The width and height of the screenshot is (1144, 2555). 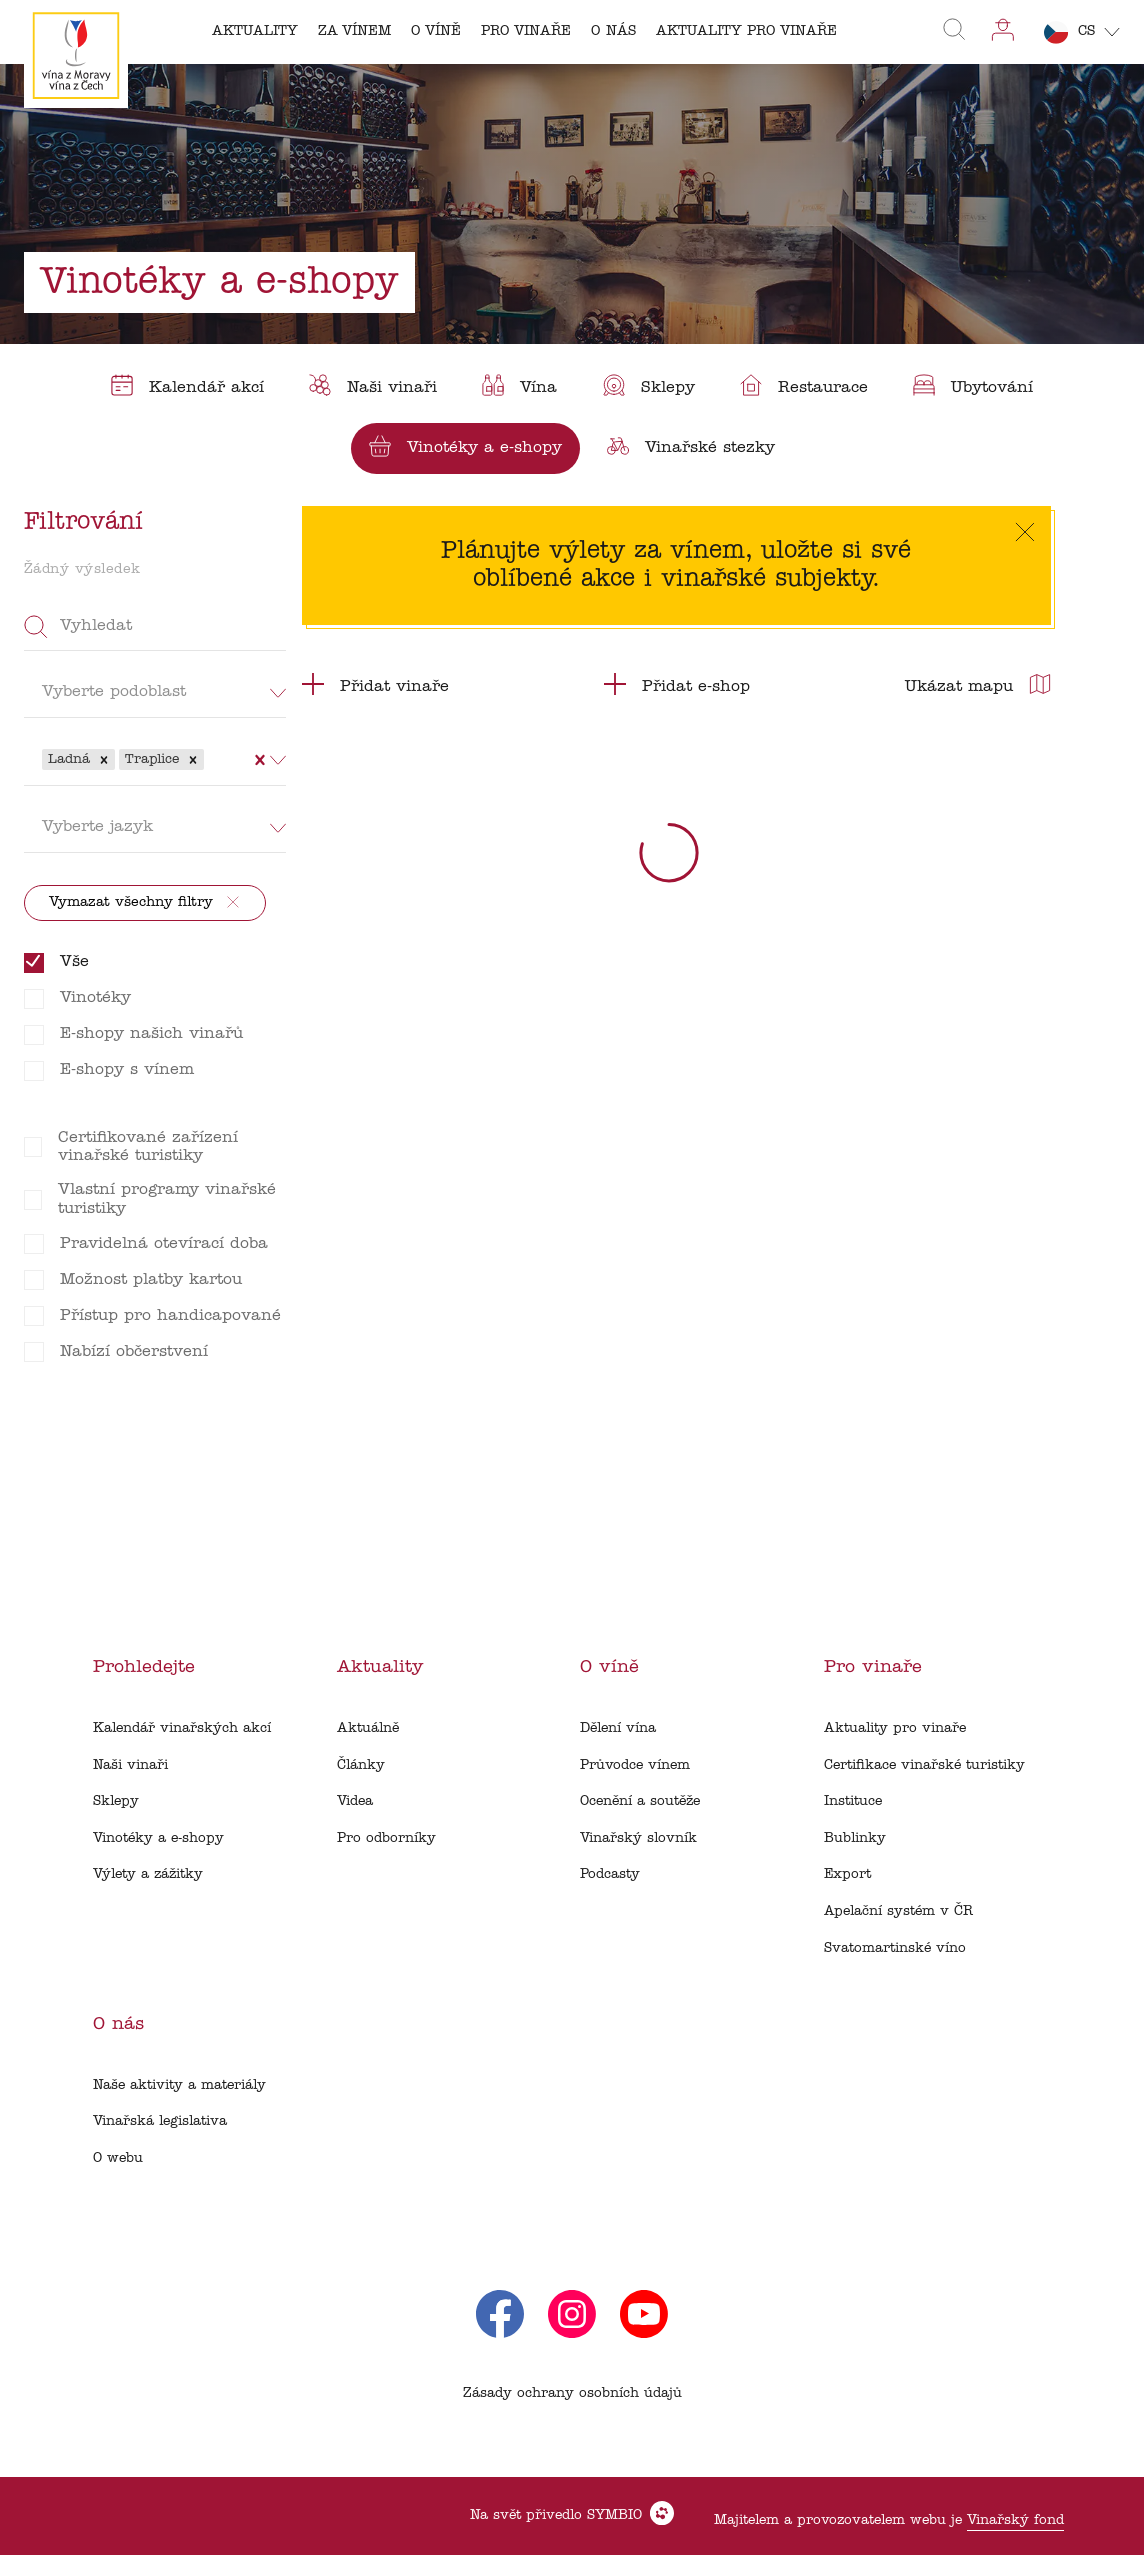 I want to click on Průvodce vínem, so click(x=635, y=1765).